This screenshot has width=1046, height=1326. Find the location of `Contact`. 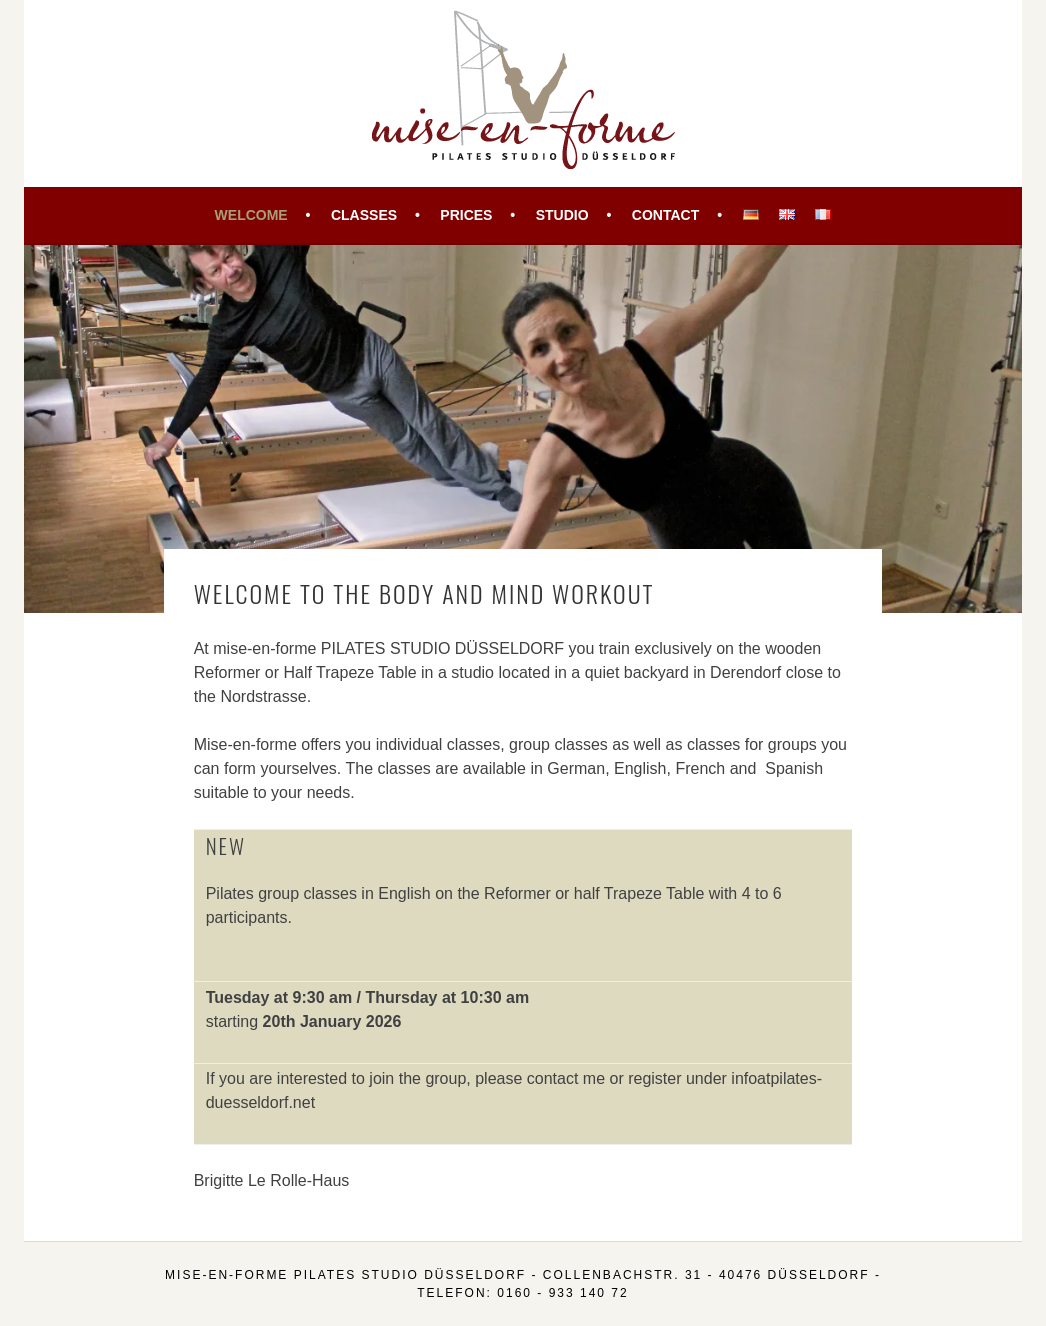

Contact is located at coordinates (665, 215).